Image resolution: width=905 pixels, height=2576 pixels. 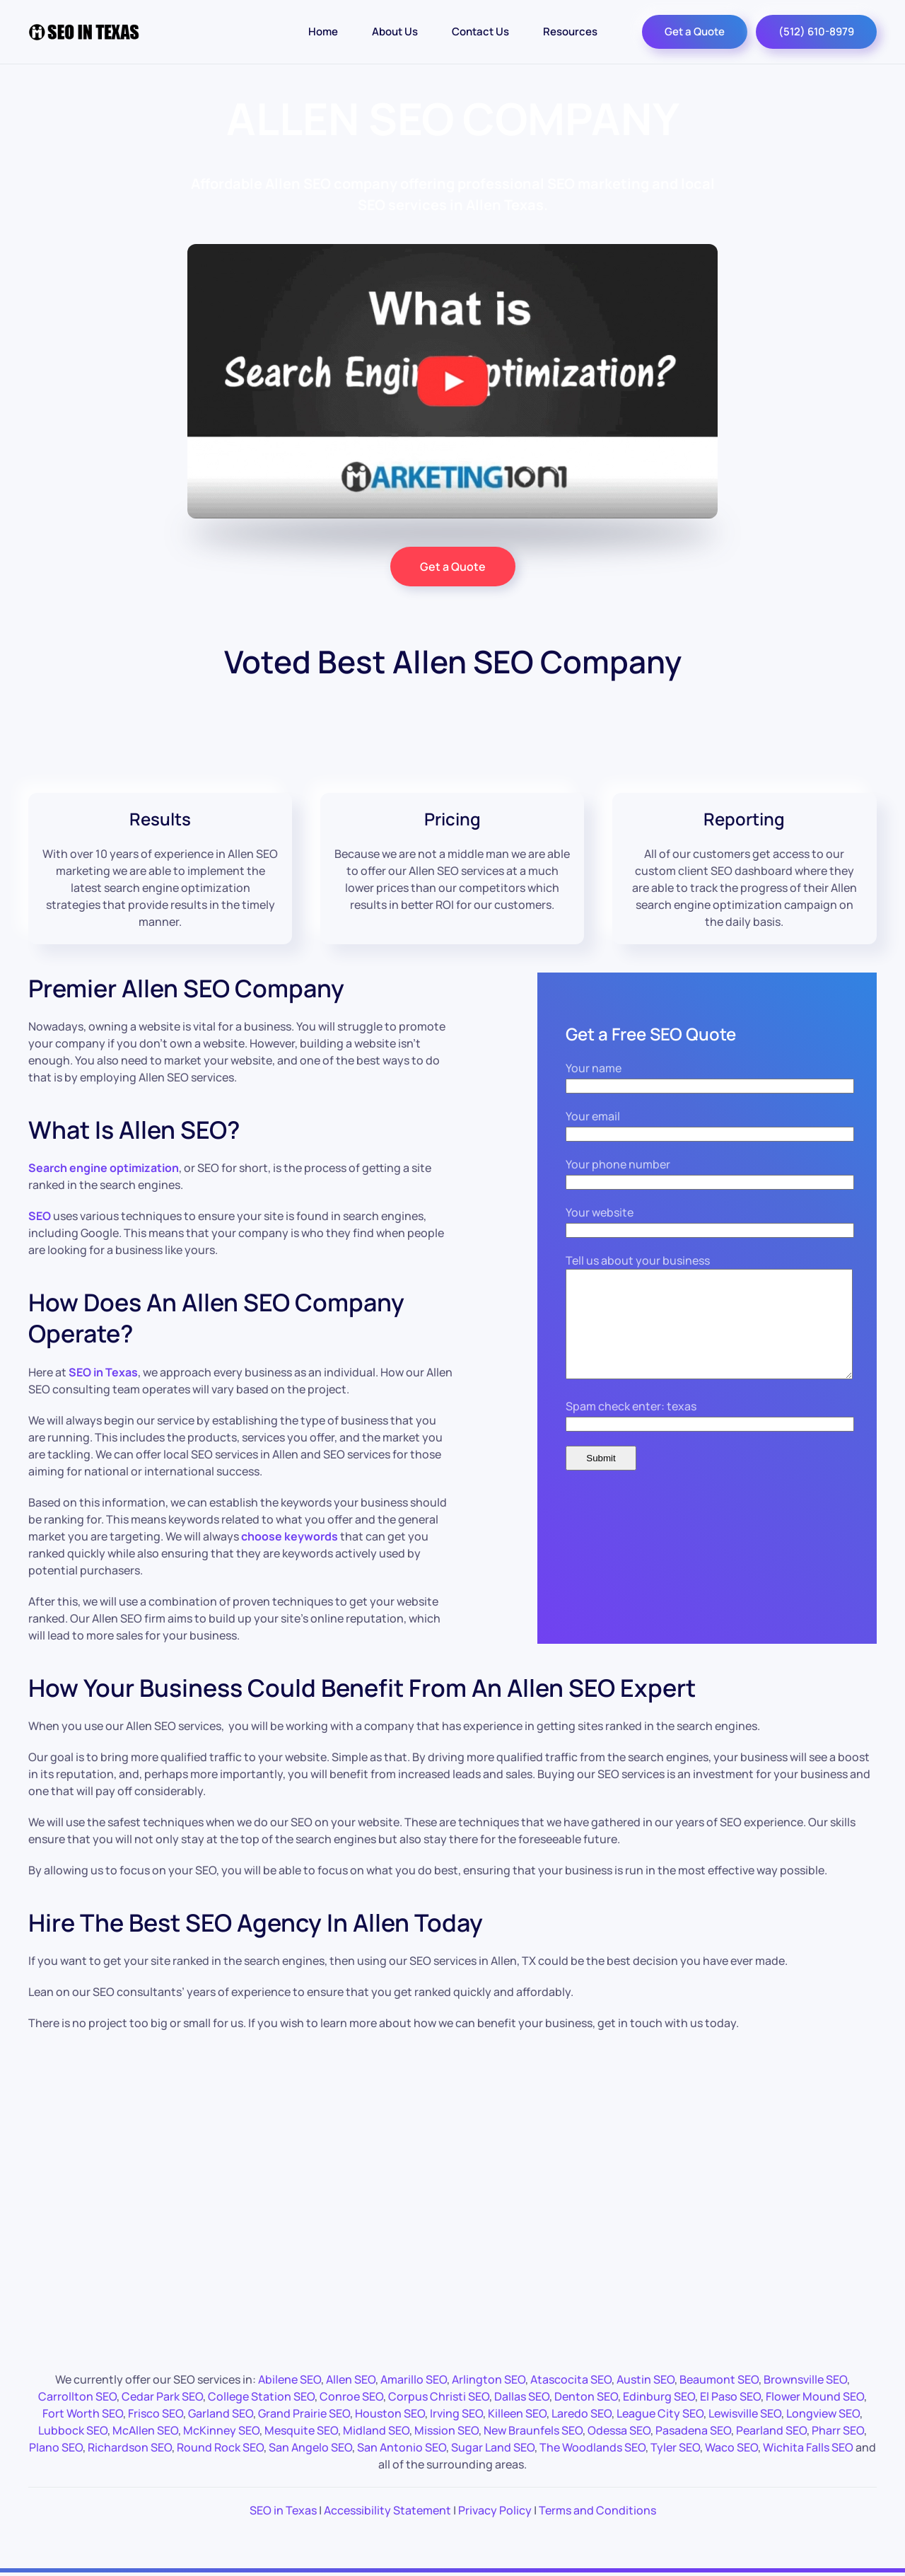 I want to click on Atascocita SEO, so click(x=571, y=2379).